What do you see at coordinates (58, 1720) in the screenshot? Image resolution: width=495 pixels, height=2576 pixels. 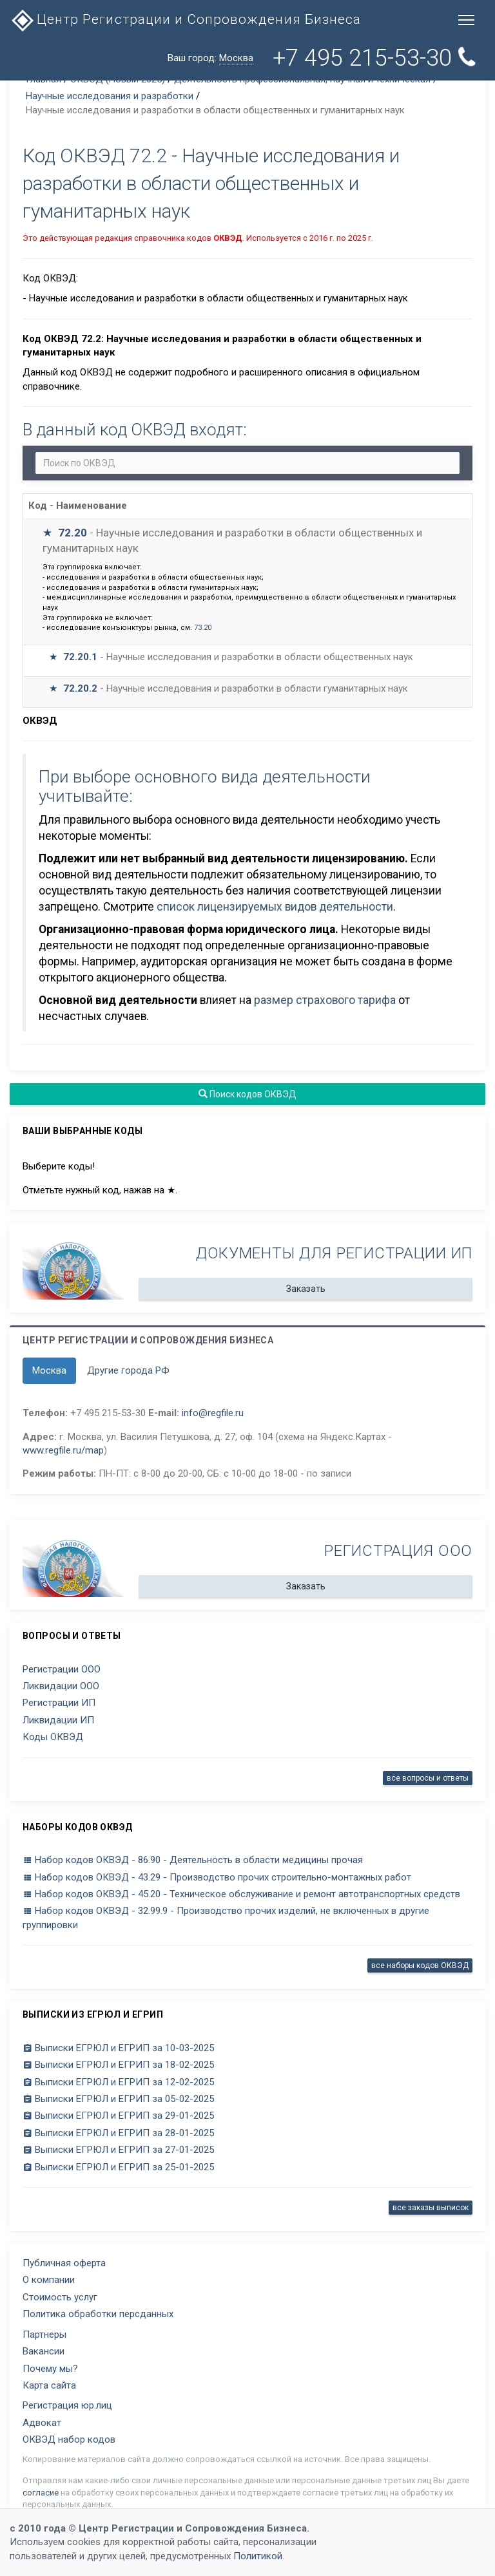 I see `Ликвидации ИП` at bounding box center [58, 1720].